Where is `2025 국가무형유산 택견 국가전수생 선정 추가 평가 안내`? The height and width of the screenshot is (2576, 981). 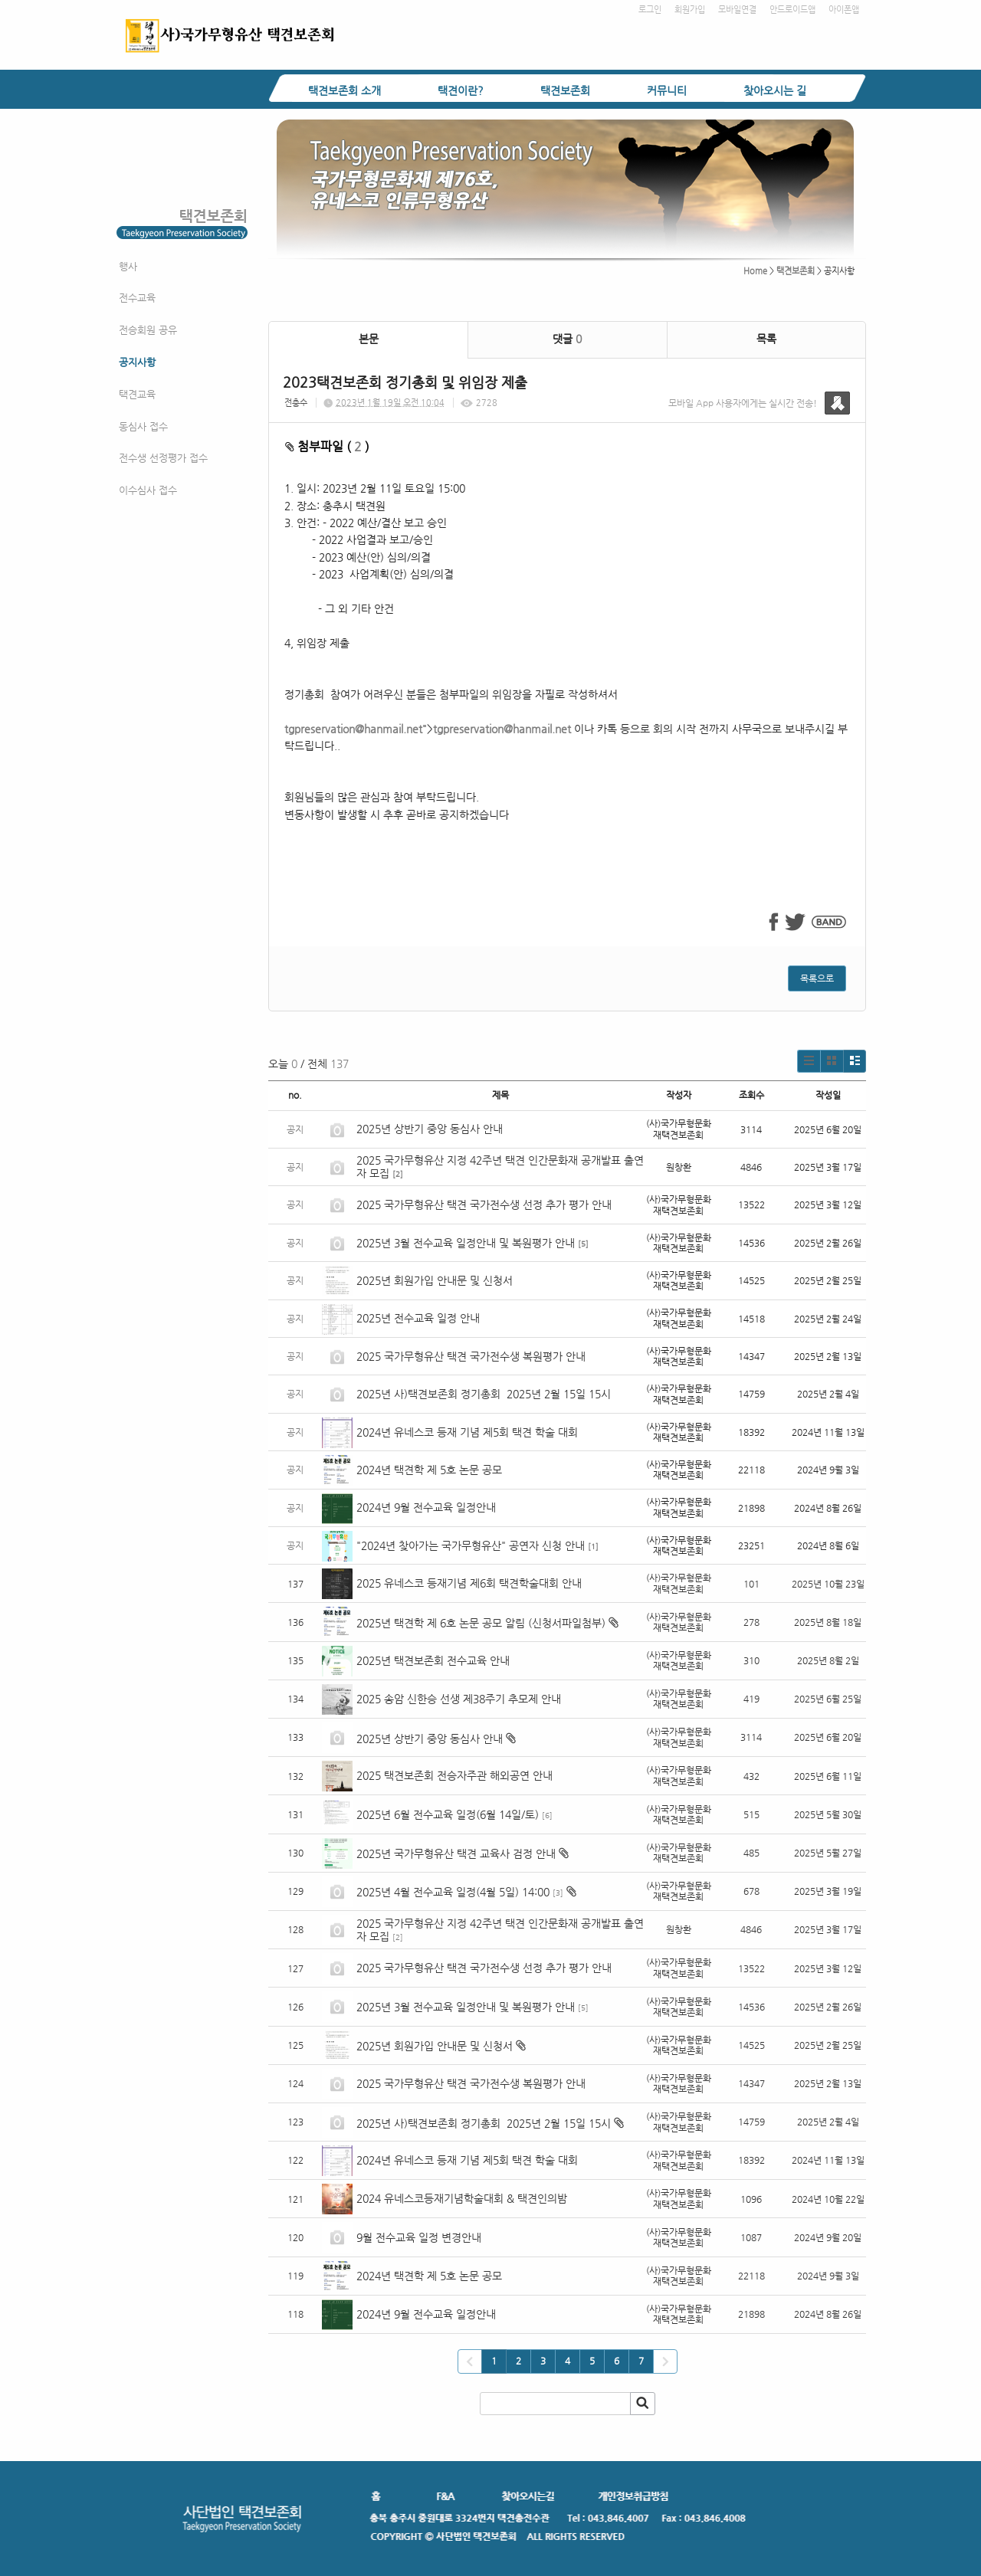
2025 국가무형유산 택견 국가전수생 선정 추가 평가 안내 is located at coordinates (484, 1204).